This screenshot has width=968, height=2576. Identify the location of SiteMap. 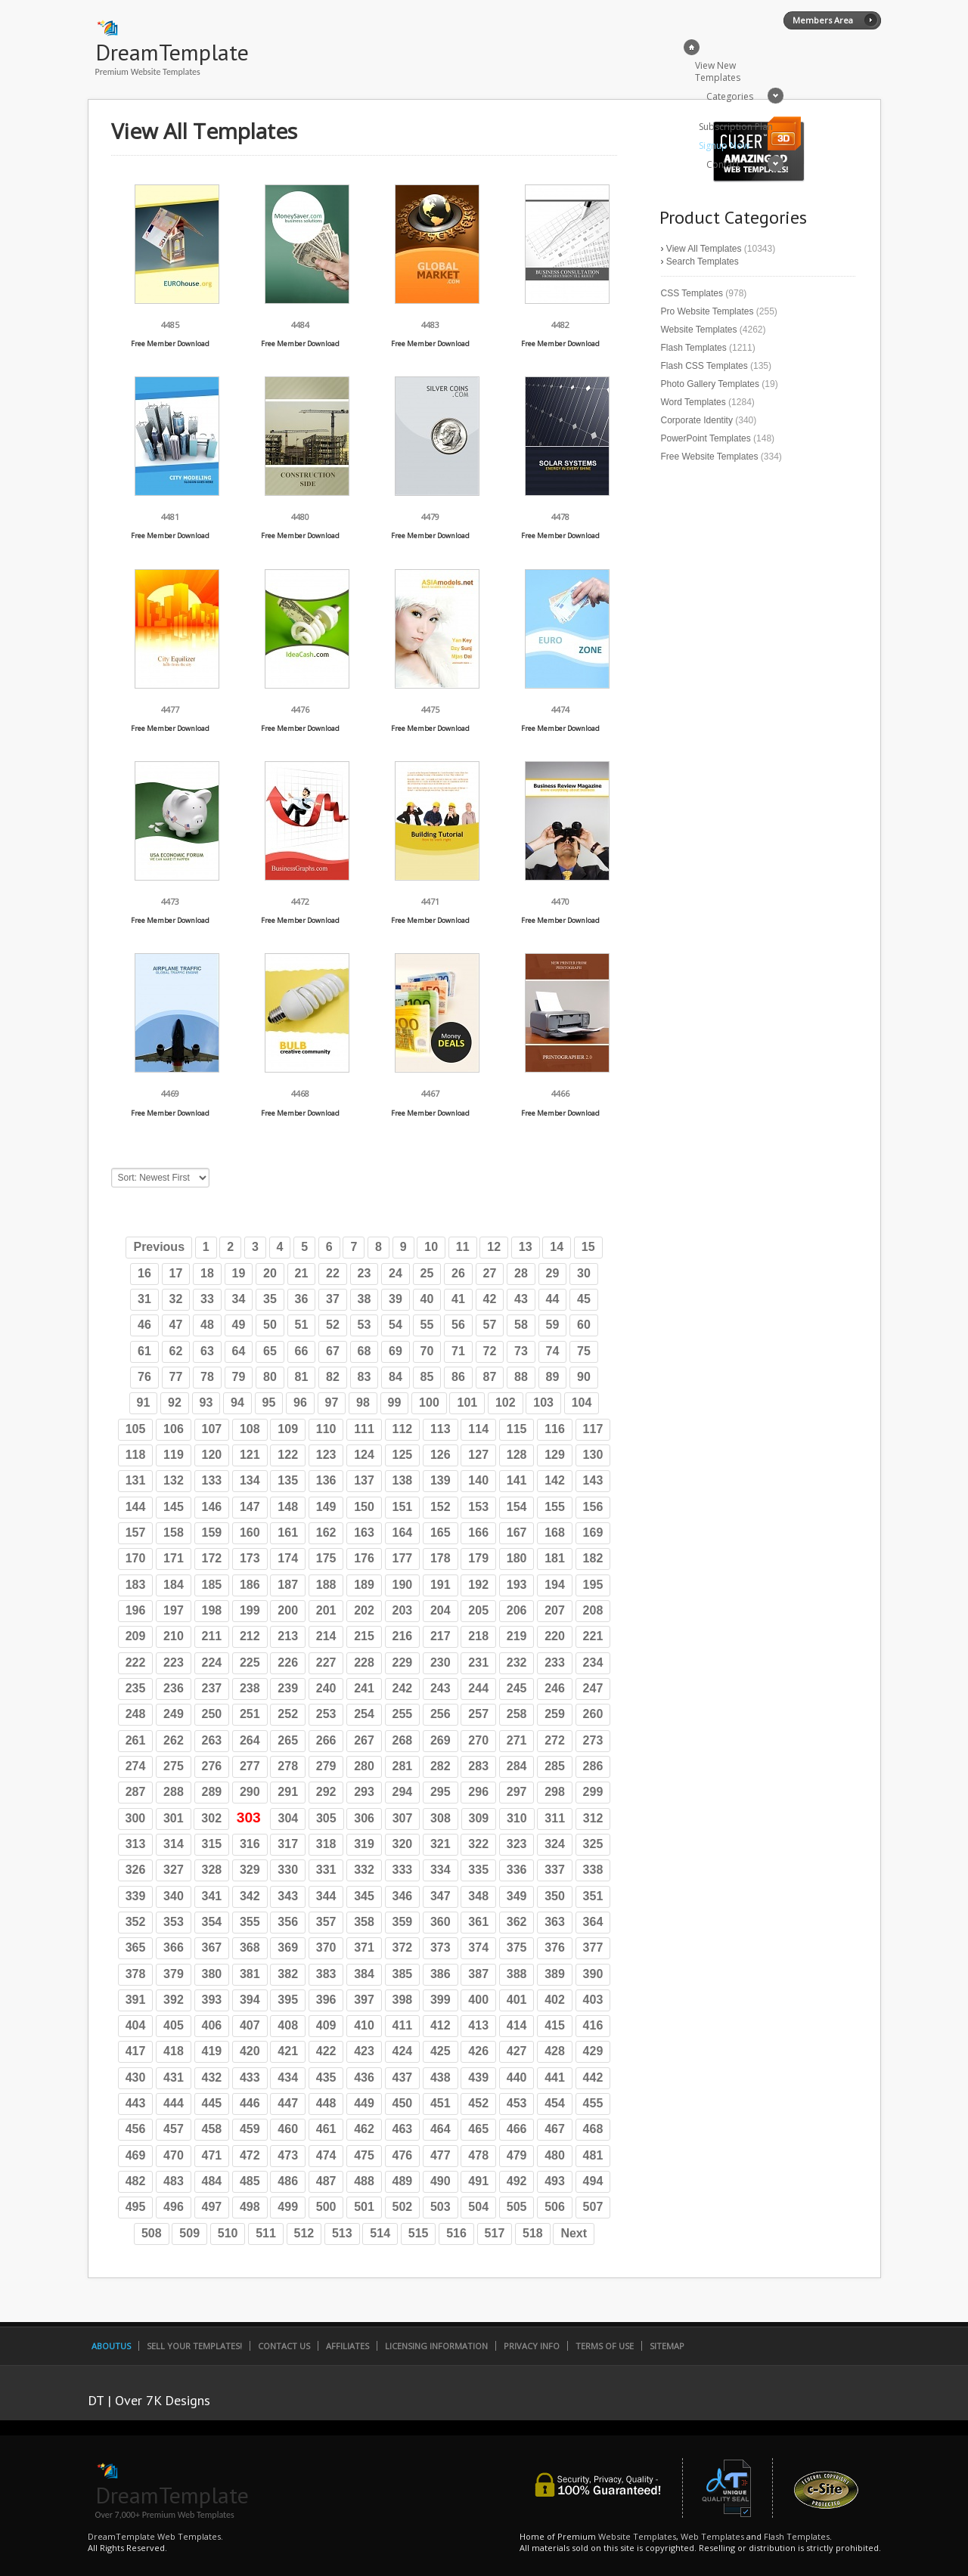
(667, 2346).